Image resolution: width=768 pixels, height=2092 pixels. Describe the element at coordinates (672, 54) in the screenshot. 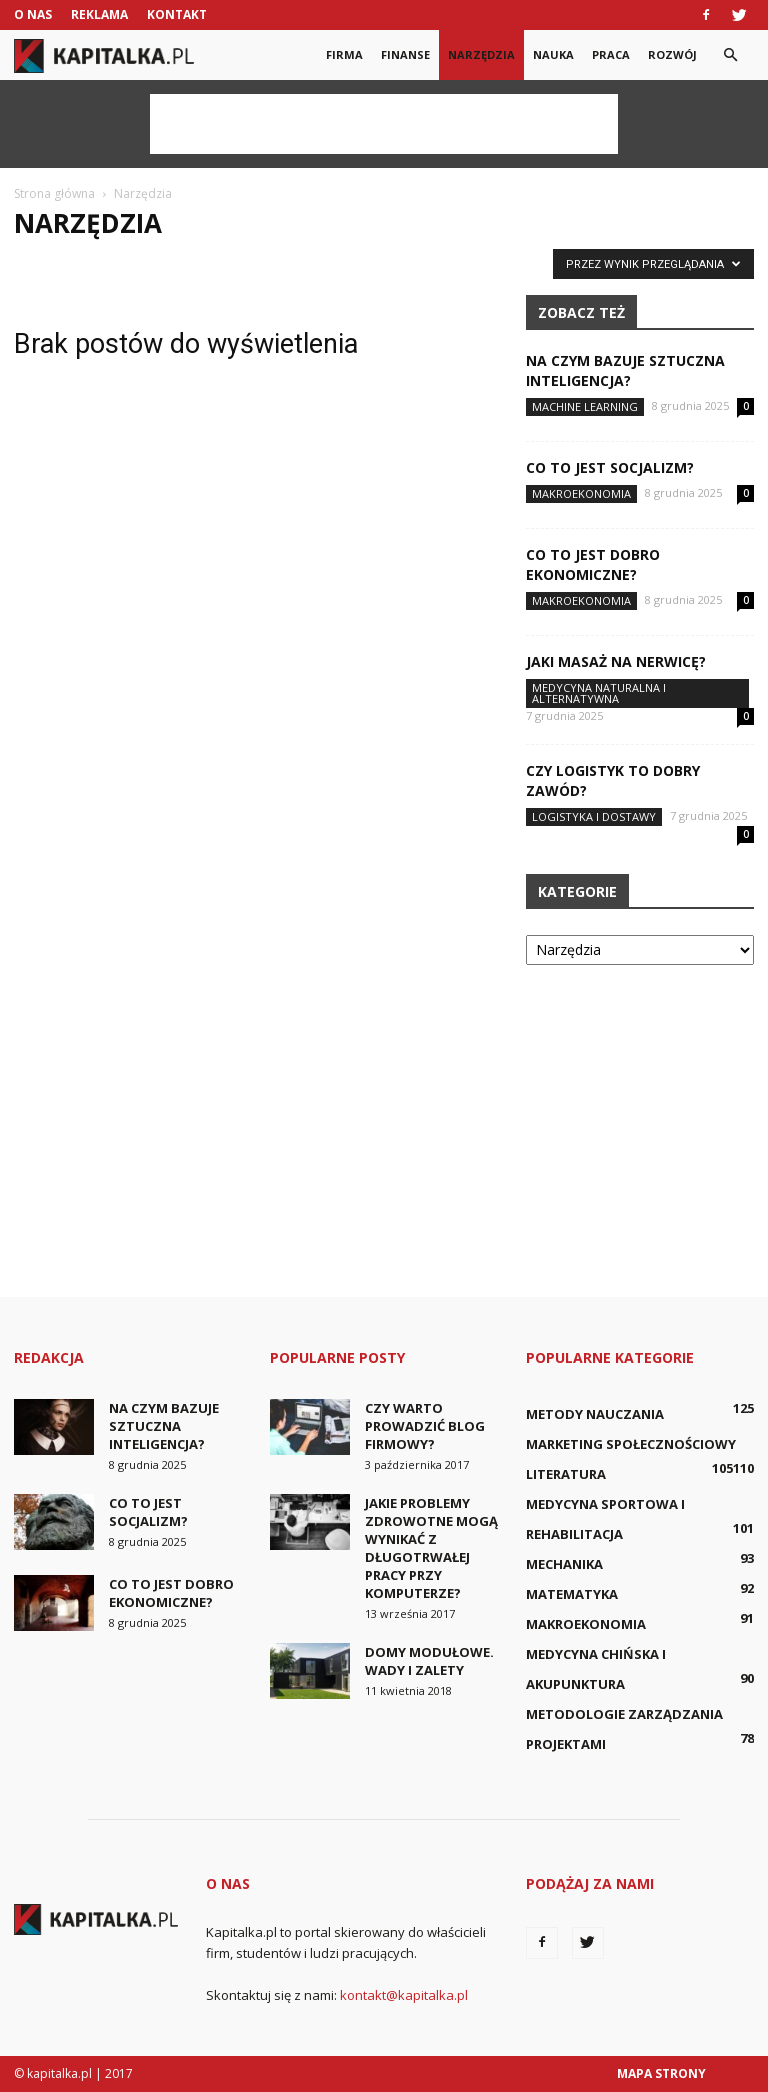

I see `Rozwój` at that location.